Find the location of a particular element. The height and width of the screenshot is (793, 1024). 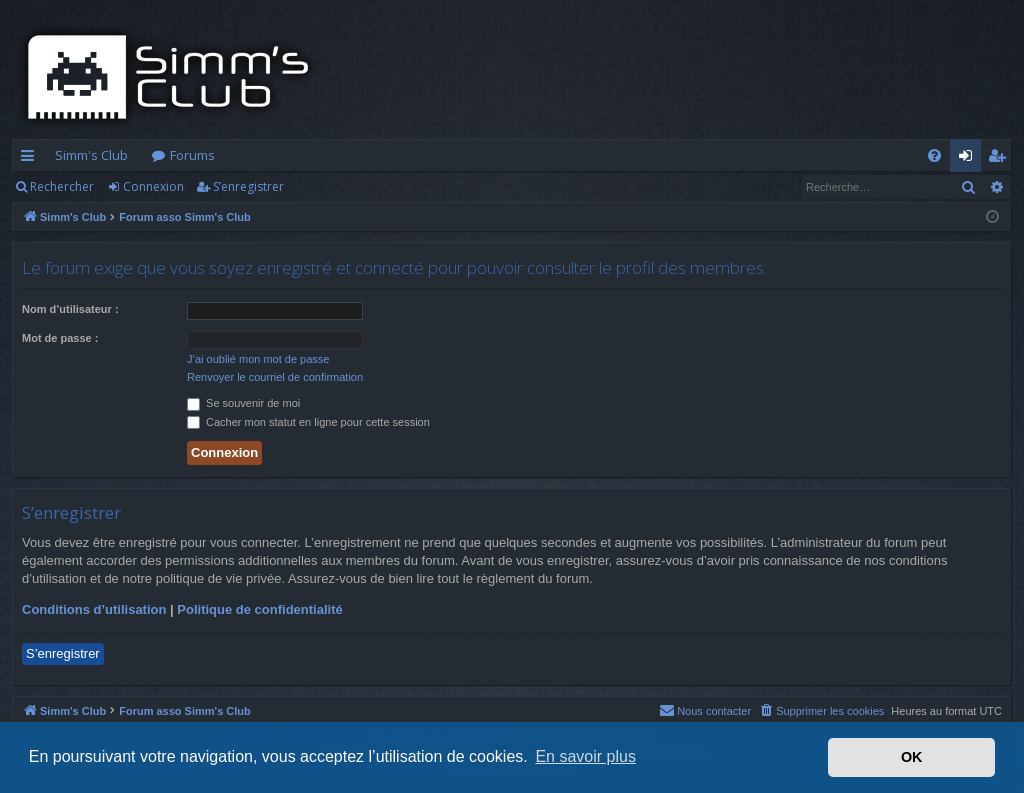

OK [button] is located at coordinates (912, 757).